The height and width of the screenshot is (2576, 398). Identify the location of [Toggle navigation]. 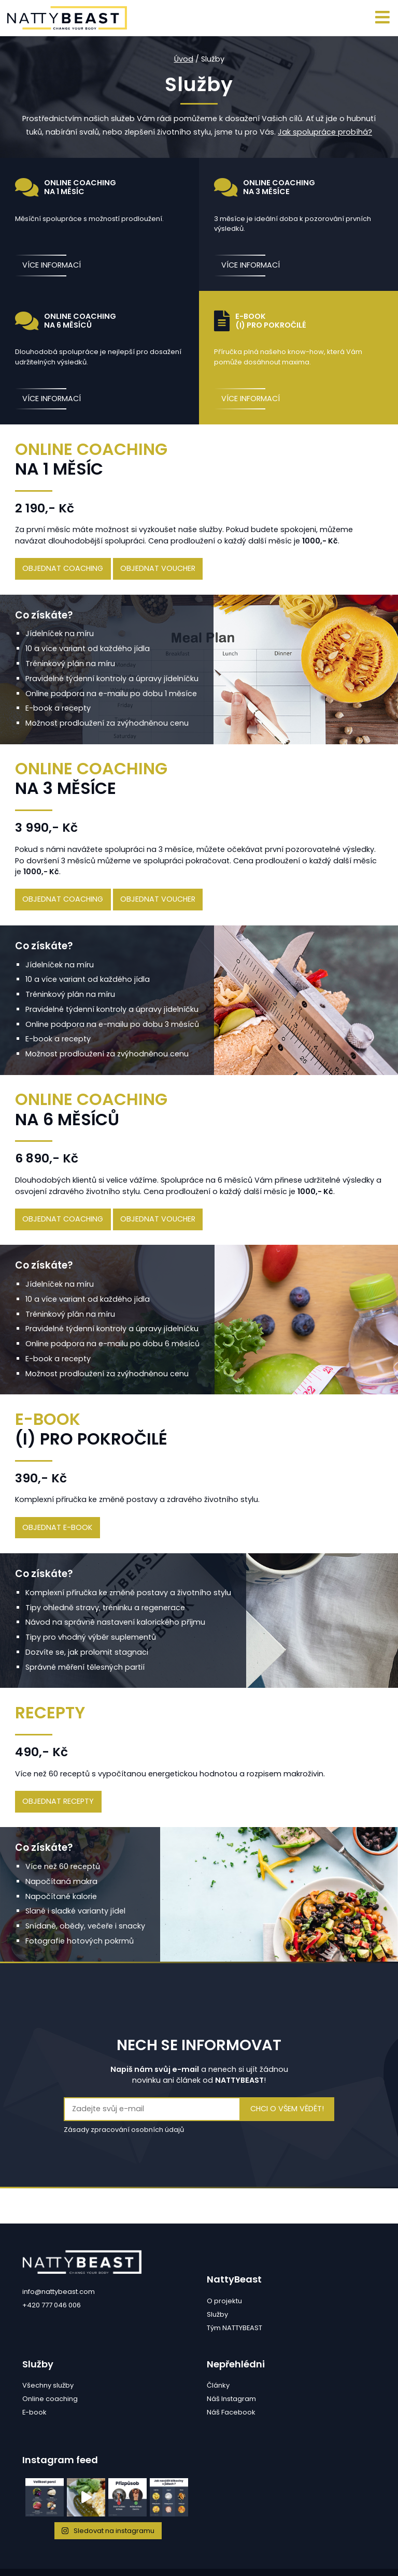
(382, 17).